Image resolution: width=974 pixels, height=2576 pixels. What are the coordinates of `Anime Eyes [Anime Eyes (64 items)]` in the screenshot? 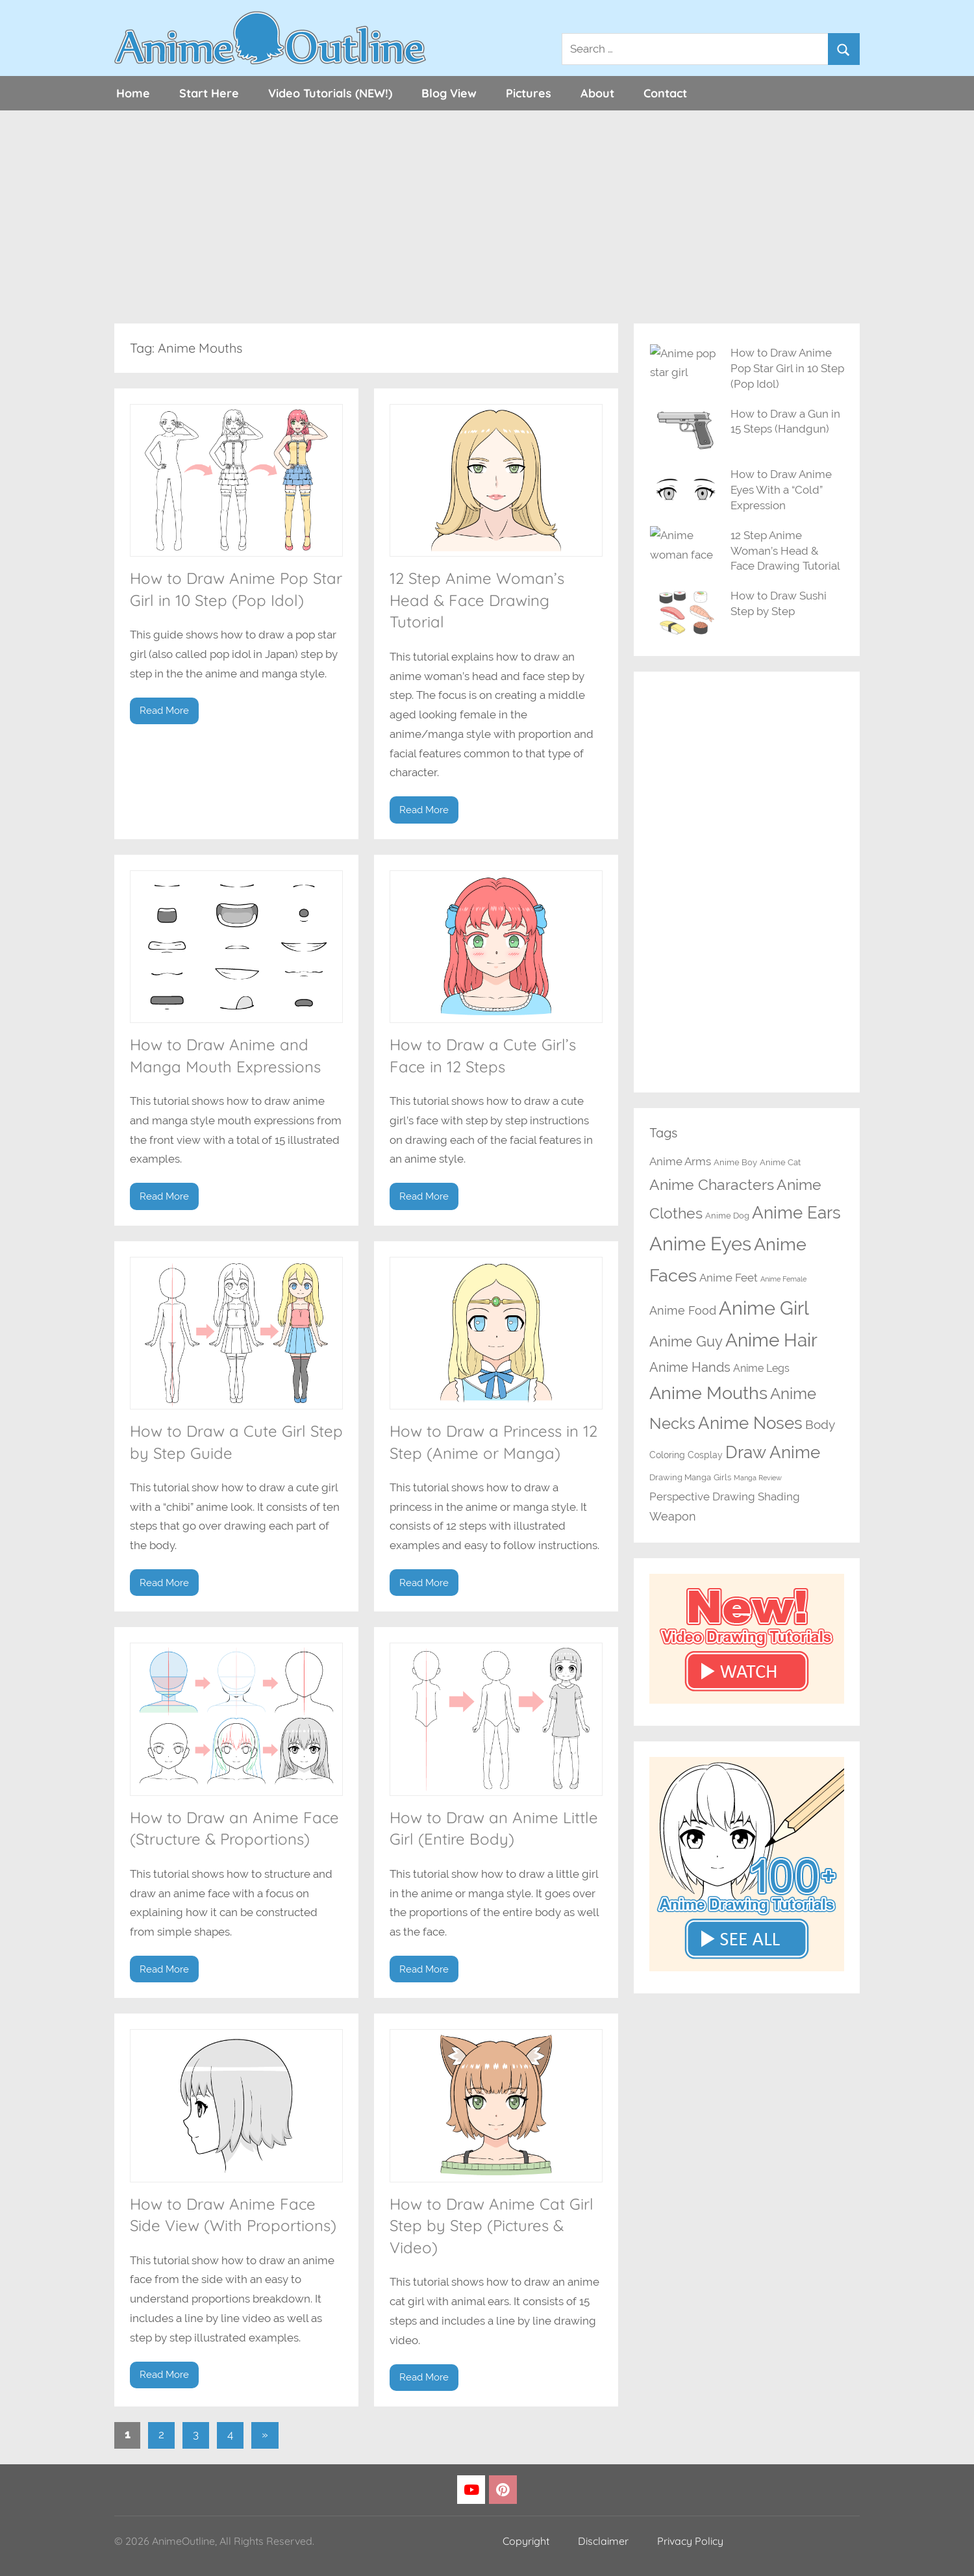 It's located at (700, 1244).